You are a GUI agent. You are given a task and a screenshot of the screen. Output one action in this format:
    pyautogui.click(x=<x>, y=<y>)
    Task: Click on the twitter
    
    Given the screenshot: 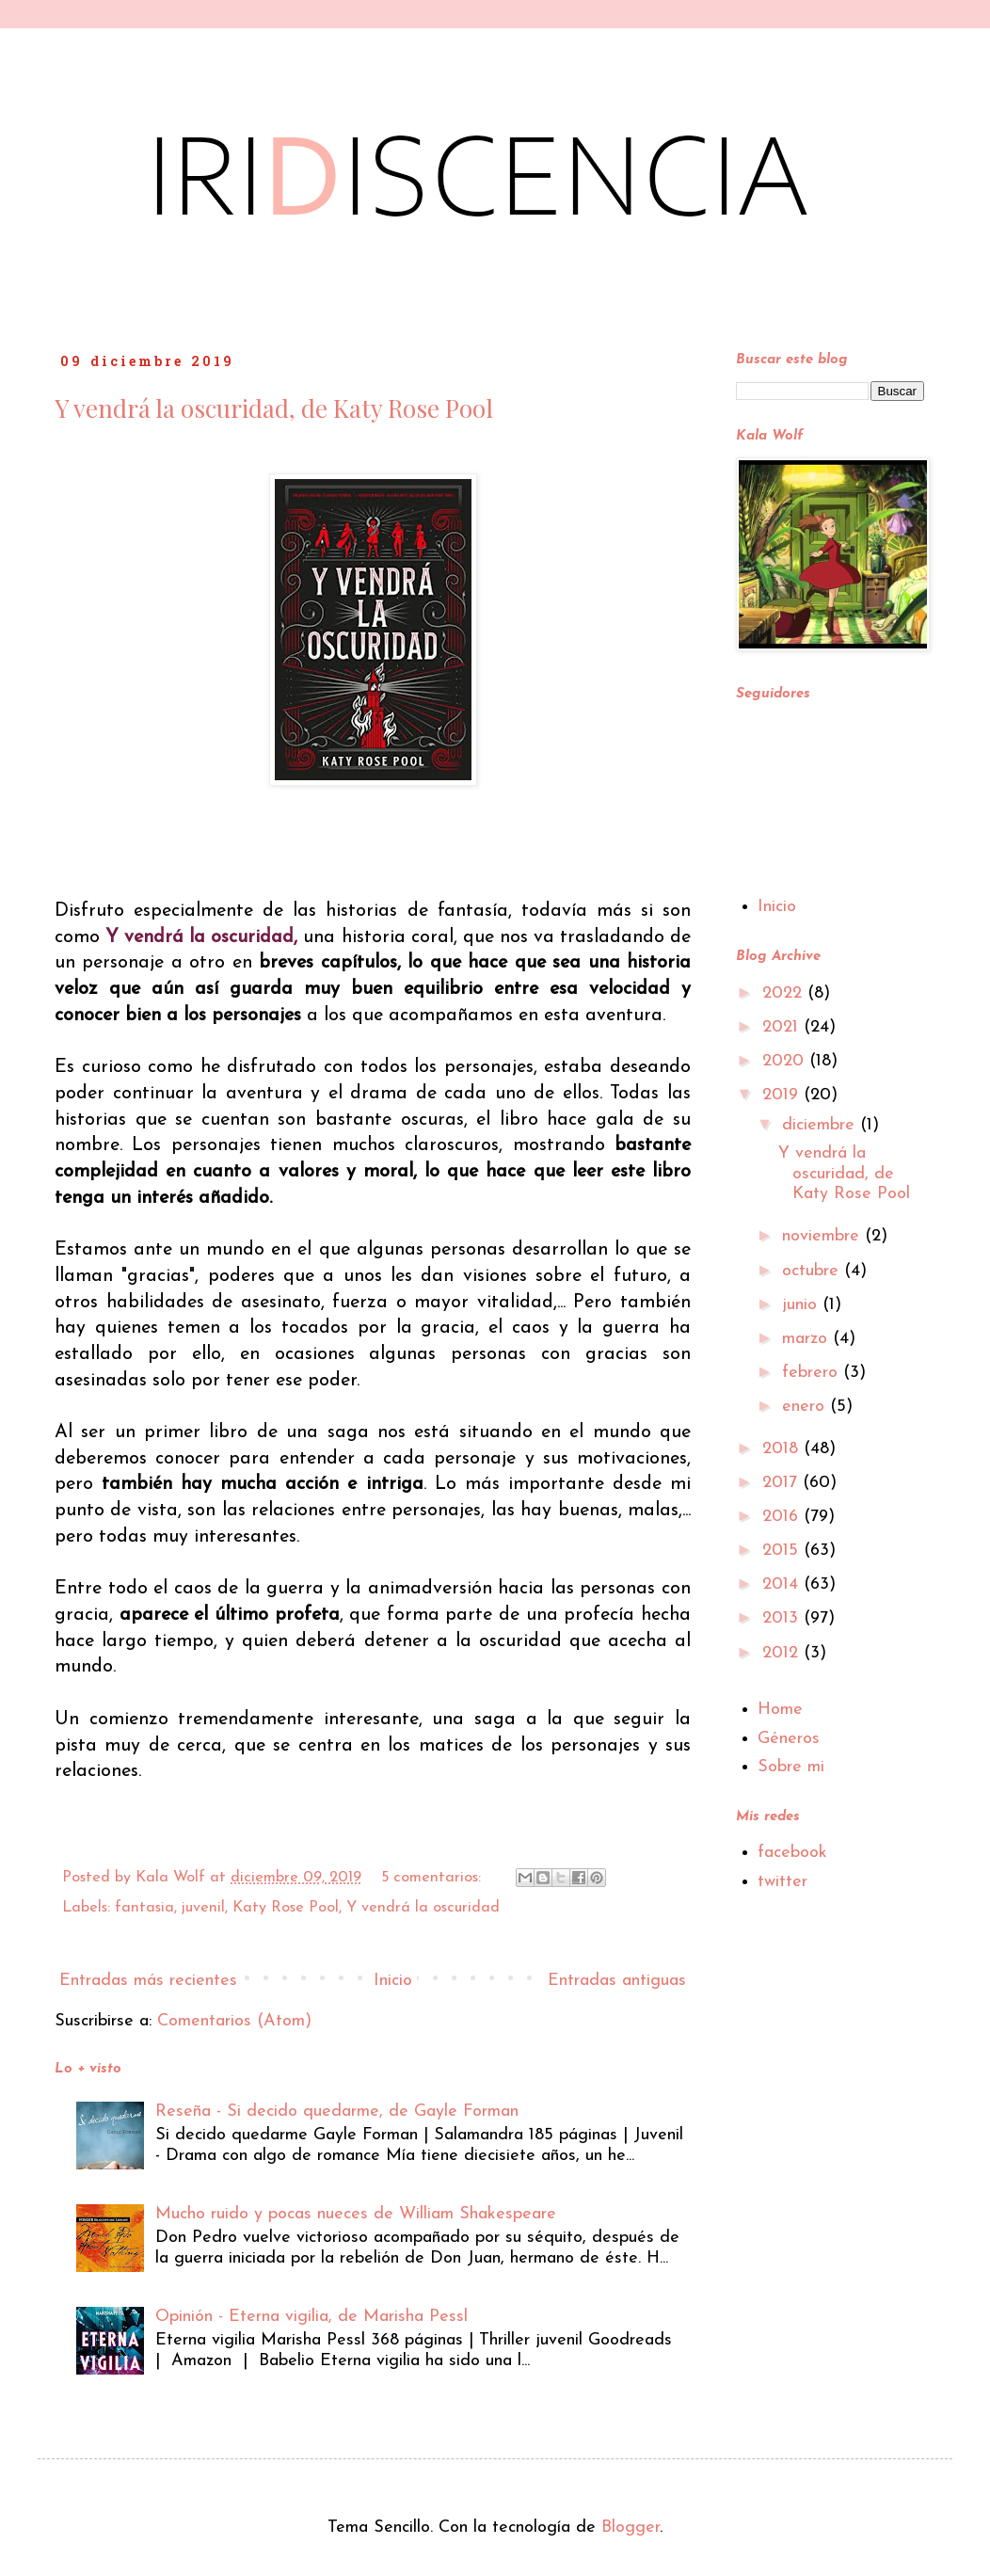 What is the action you would take?
    pyautogui.click(x=782, y=1882)
    